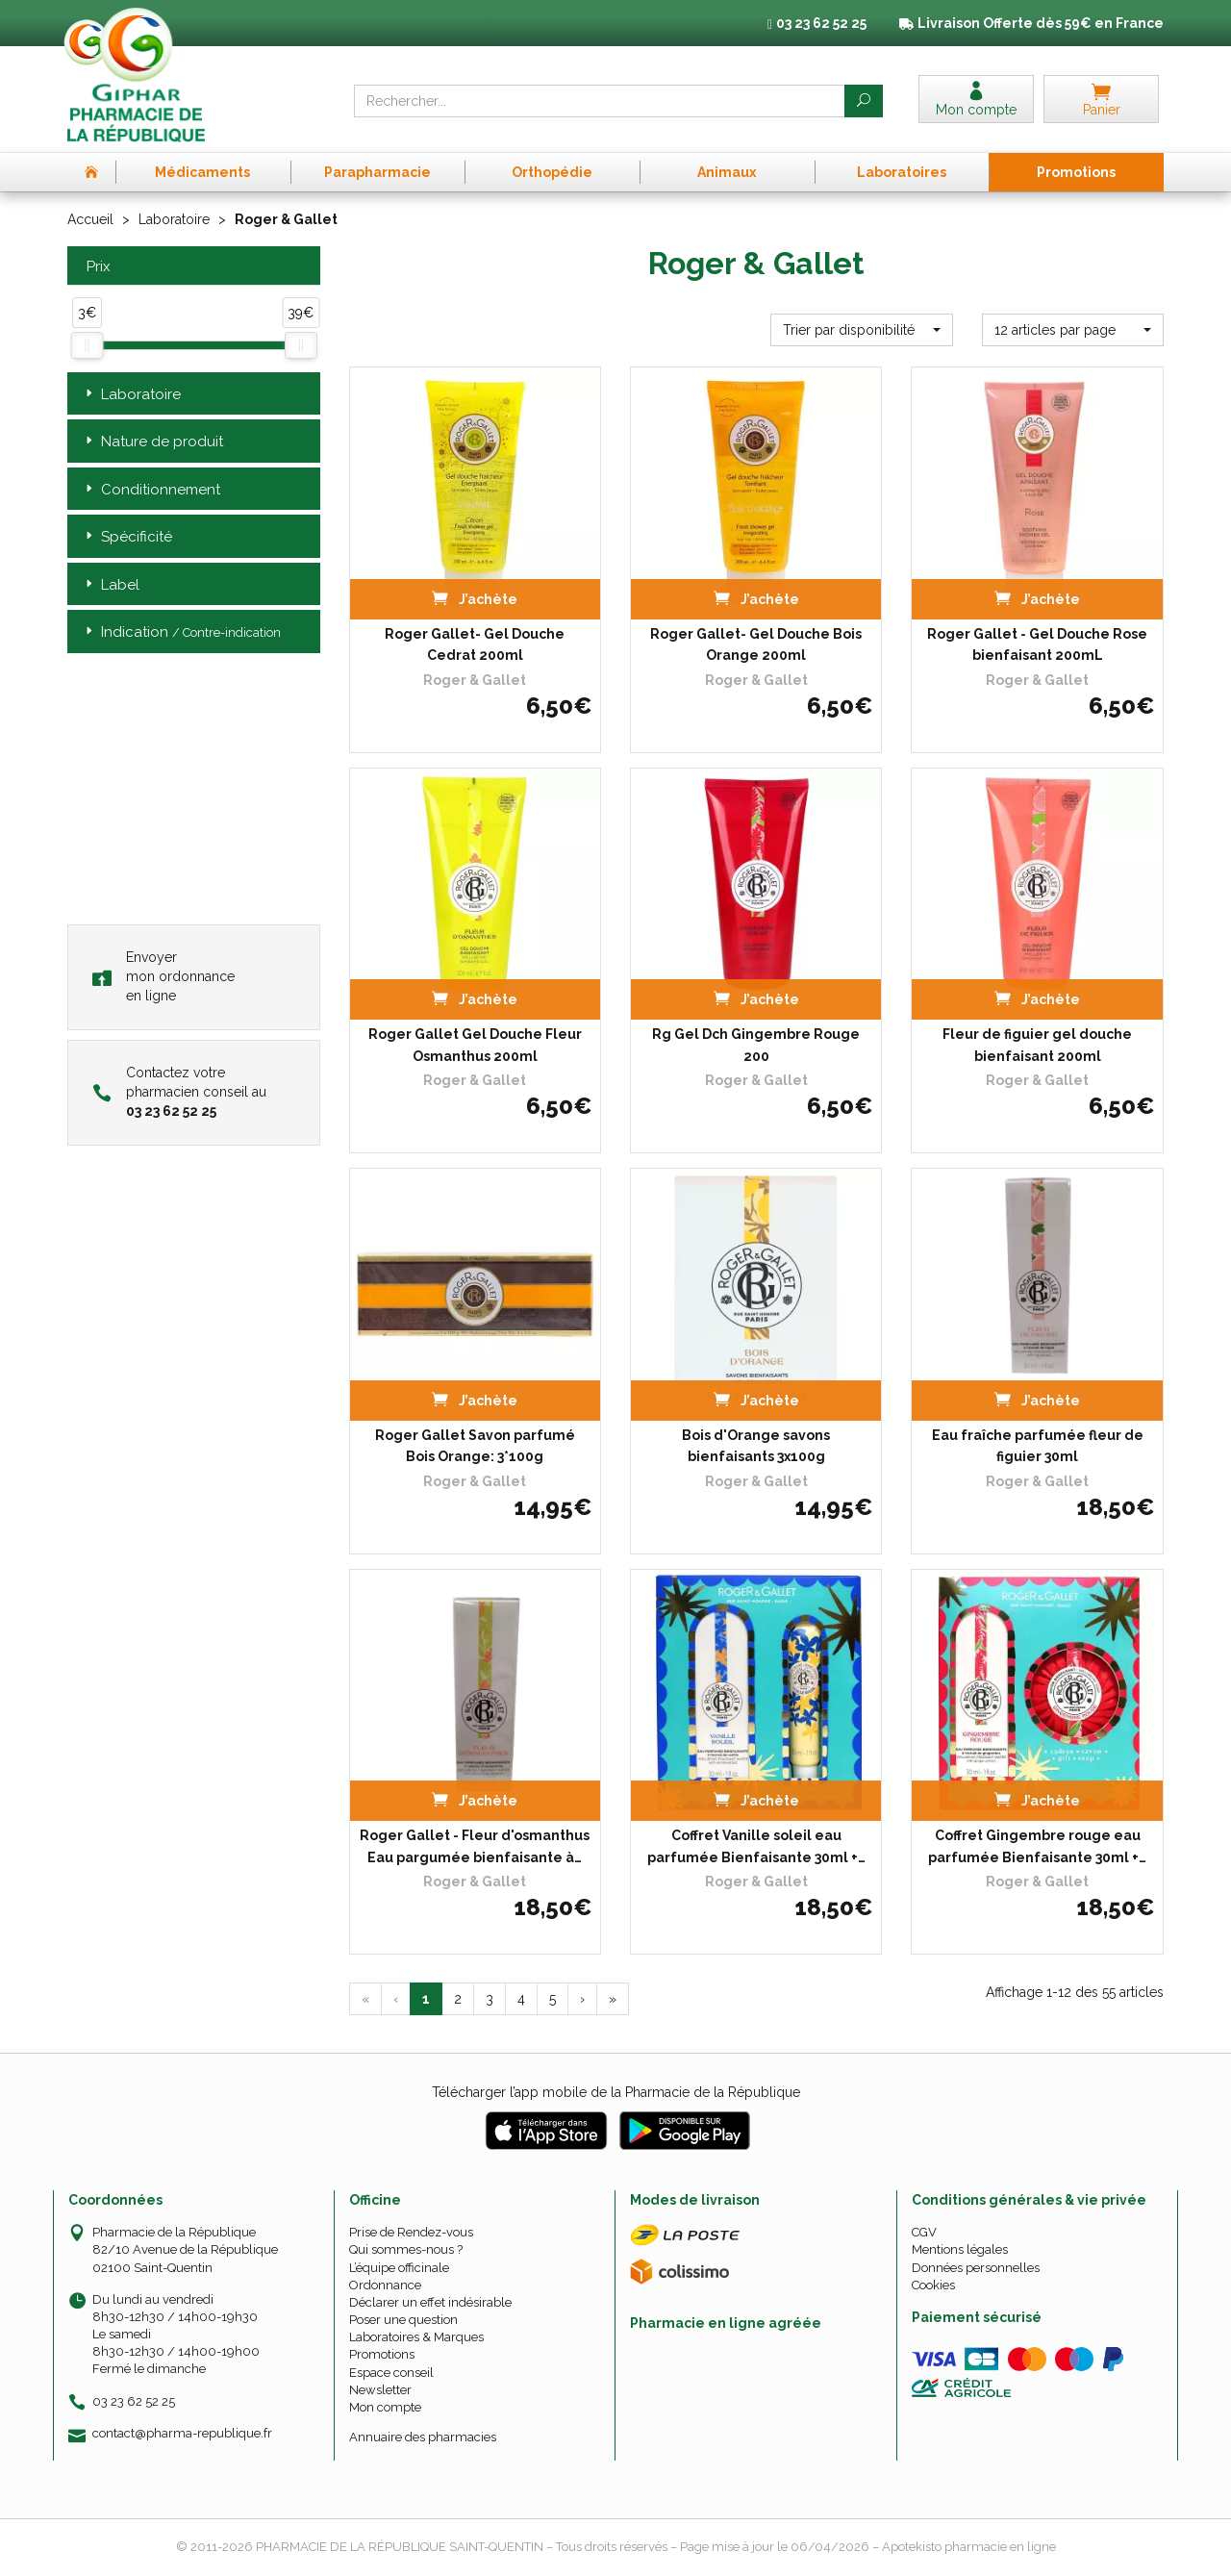 The image size is (1231, 2576). Describe the element at coordinates (475, 1846) in the screenshot. I see `Roger Gallet - Fleur d'osmanthus Eau pargumée bienfaisante à…` at that location.